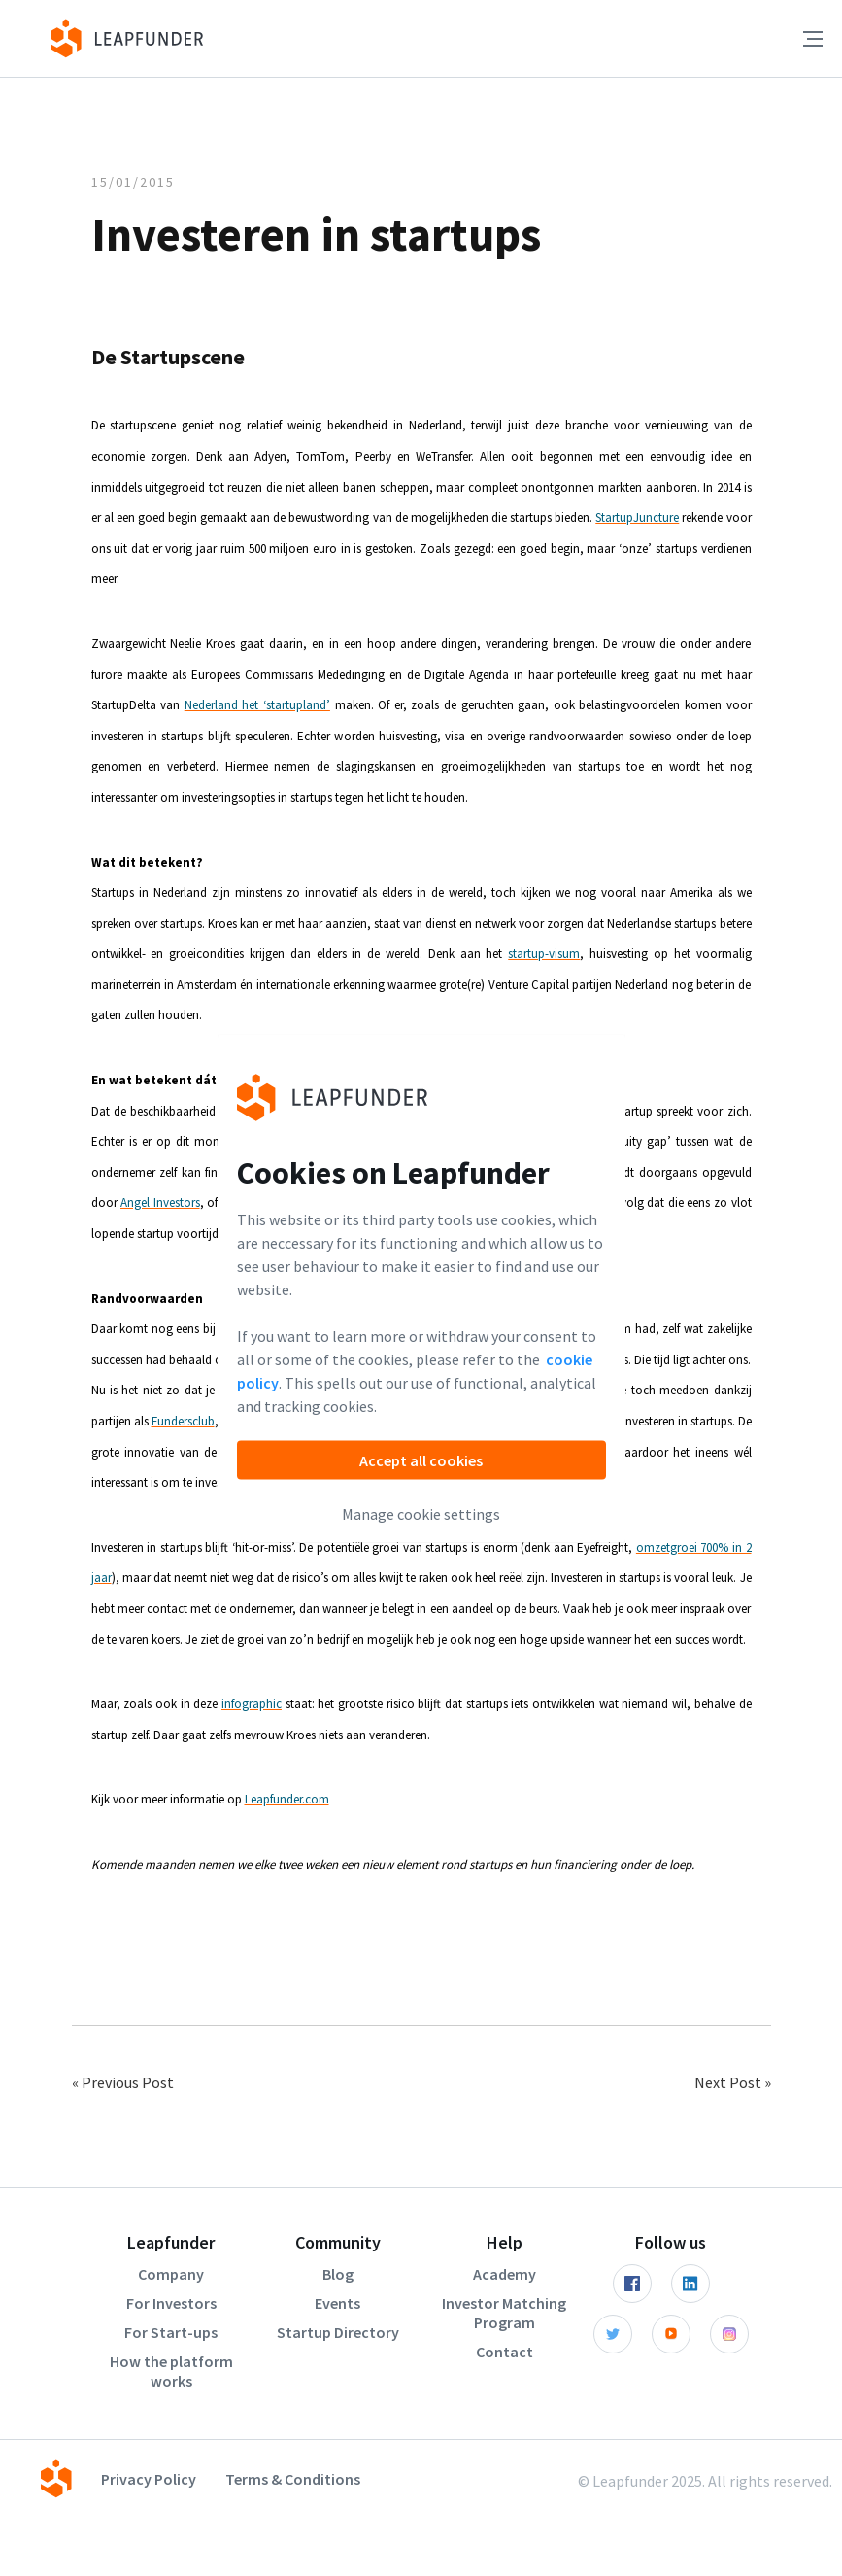 The width and height of the screenshot is (842, 2576). Describe the element at coordinates (171, 2303) in the screenshot. I see `For Investors` at that location.